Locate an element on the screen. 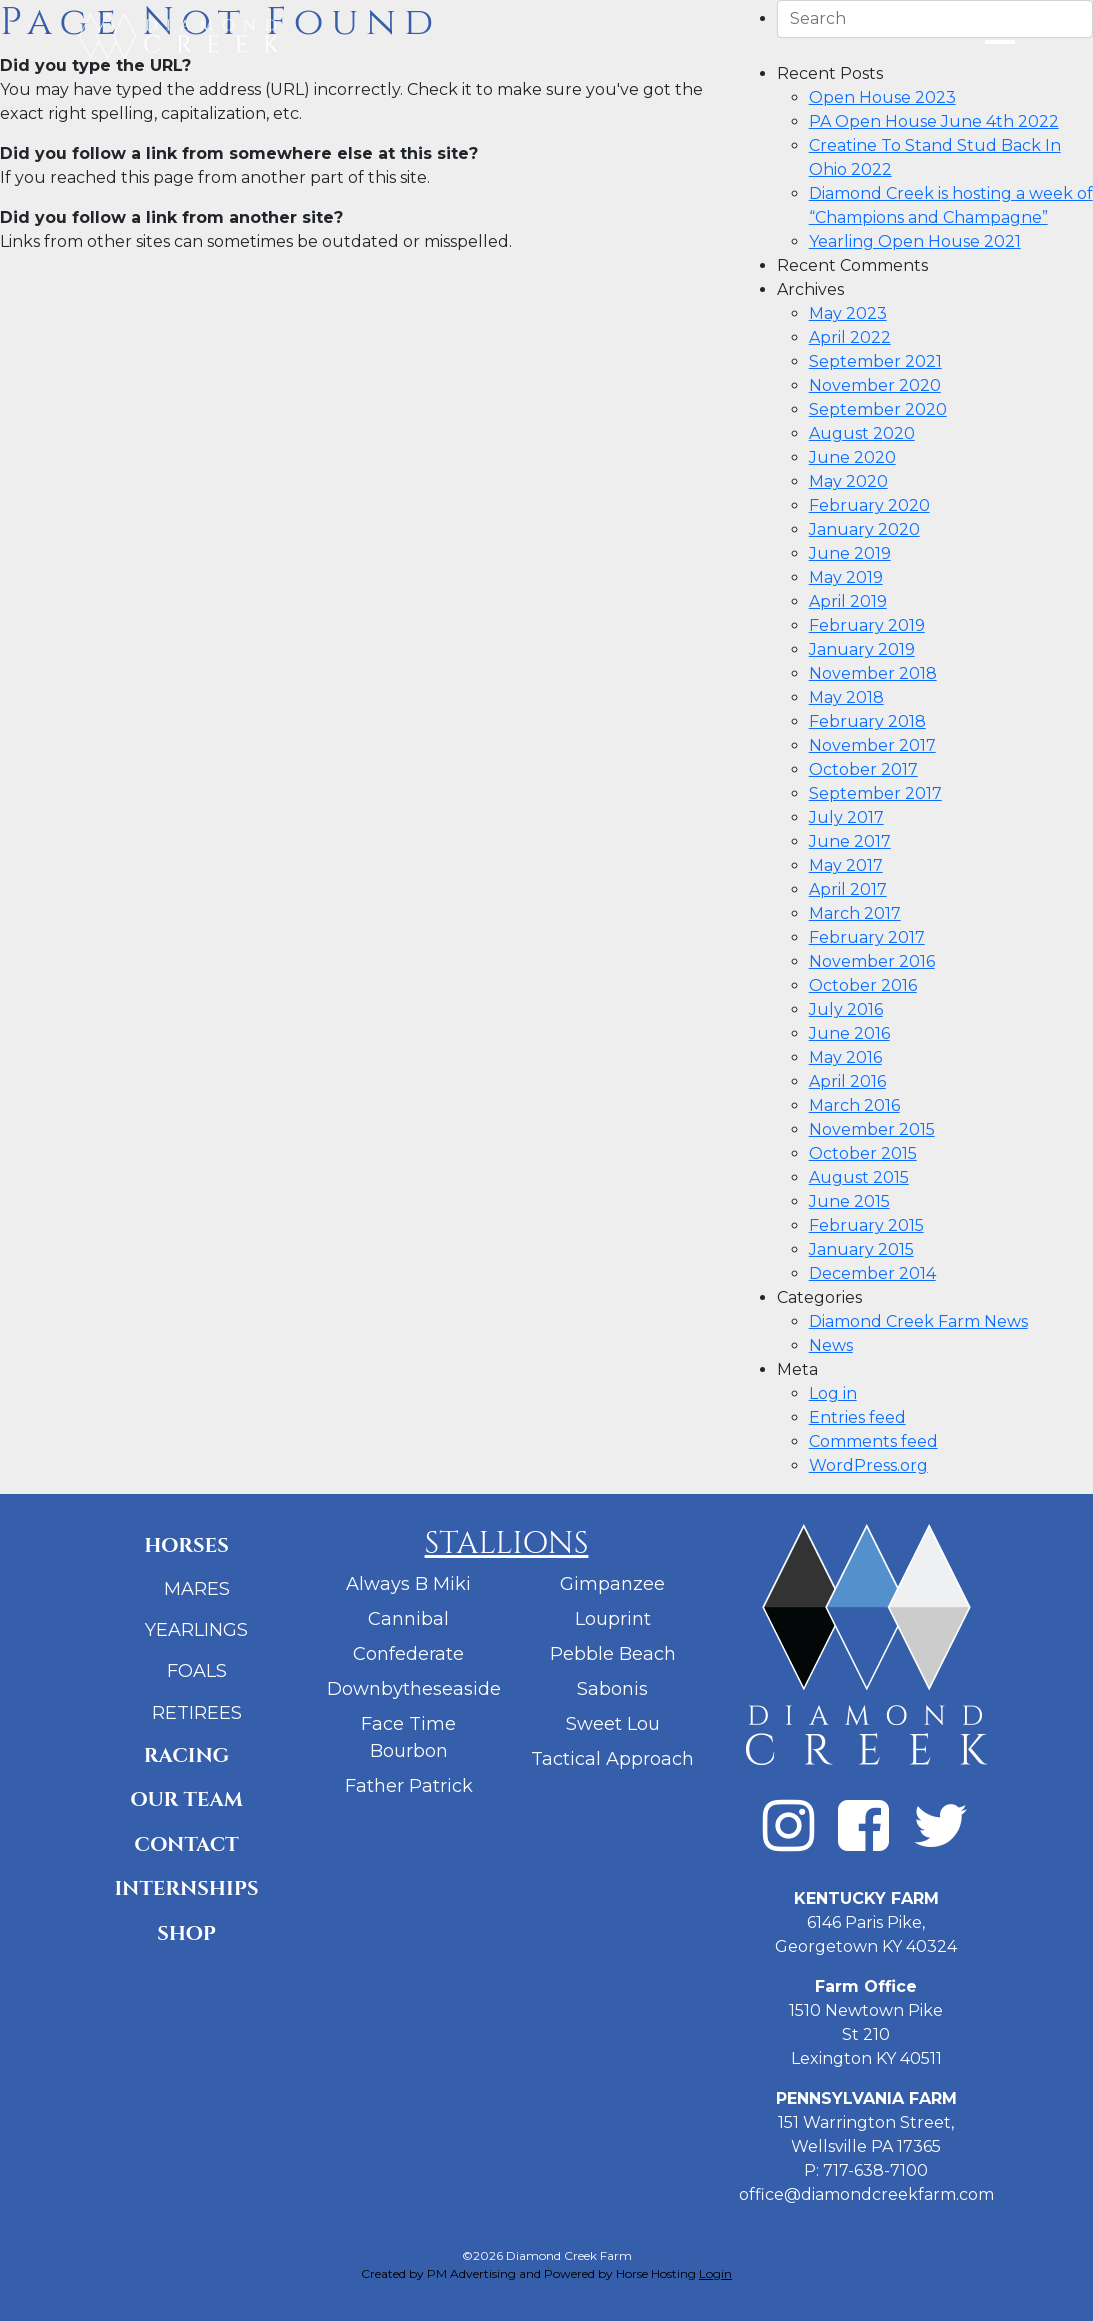 This screenshot has height=2321, width=1093. February 2020 is located at coordinates (869, 505).